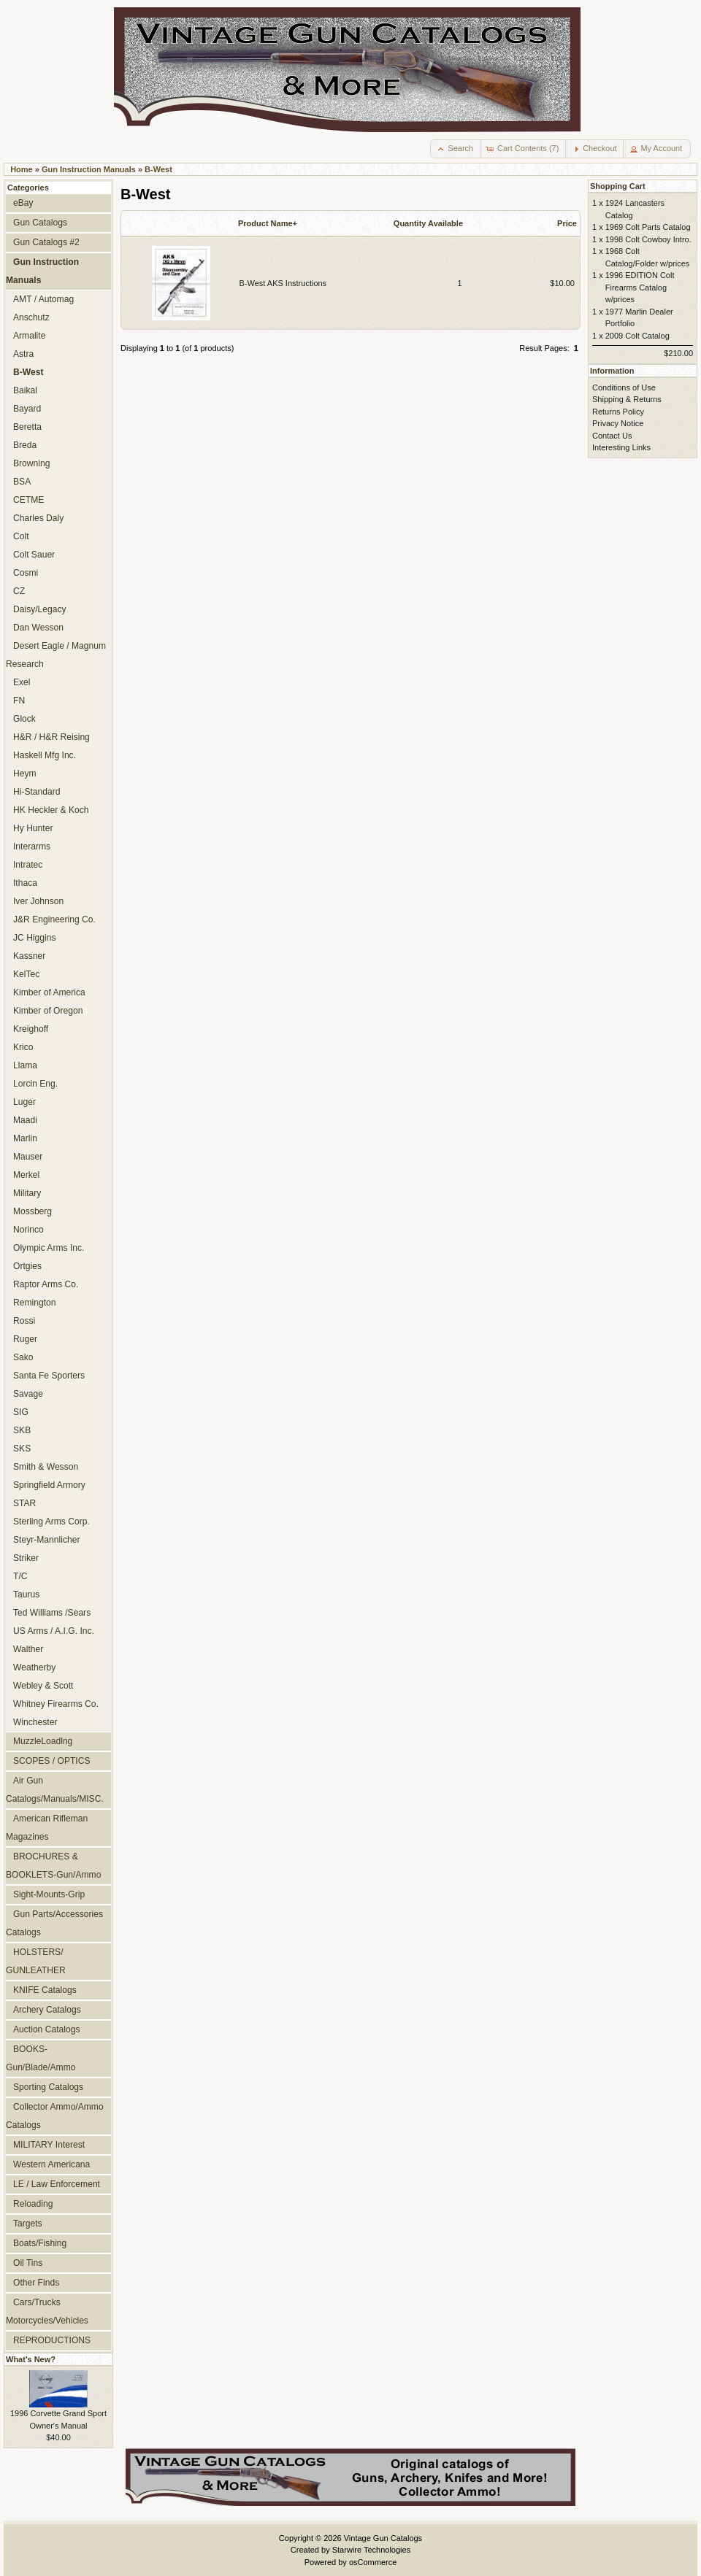  What do you see at coordinates (25, 1120) in the screenshot?
I see `Maadi` at bounding box center [25, 1120].